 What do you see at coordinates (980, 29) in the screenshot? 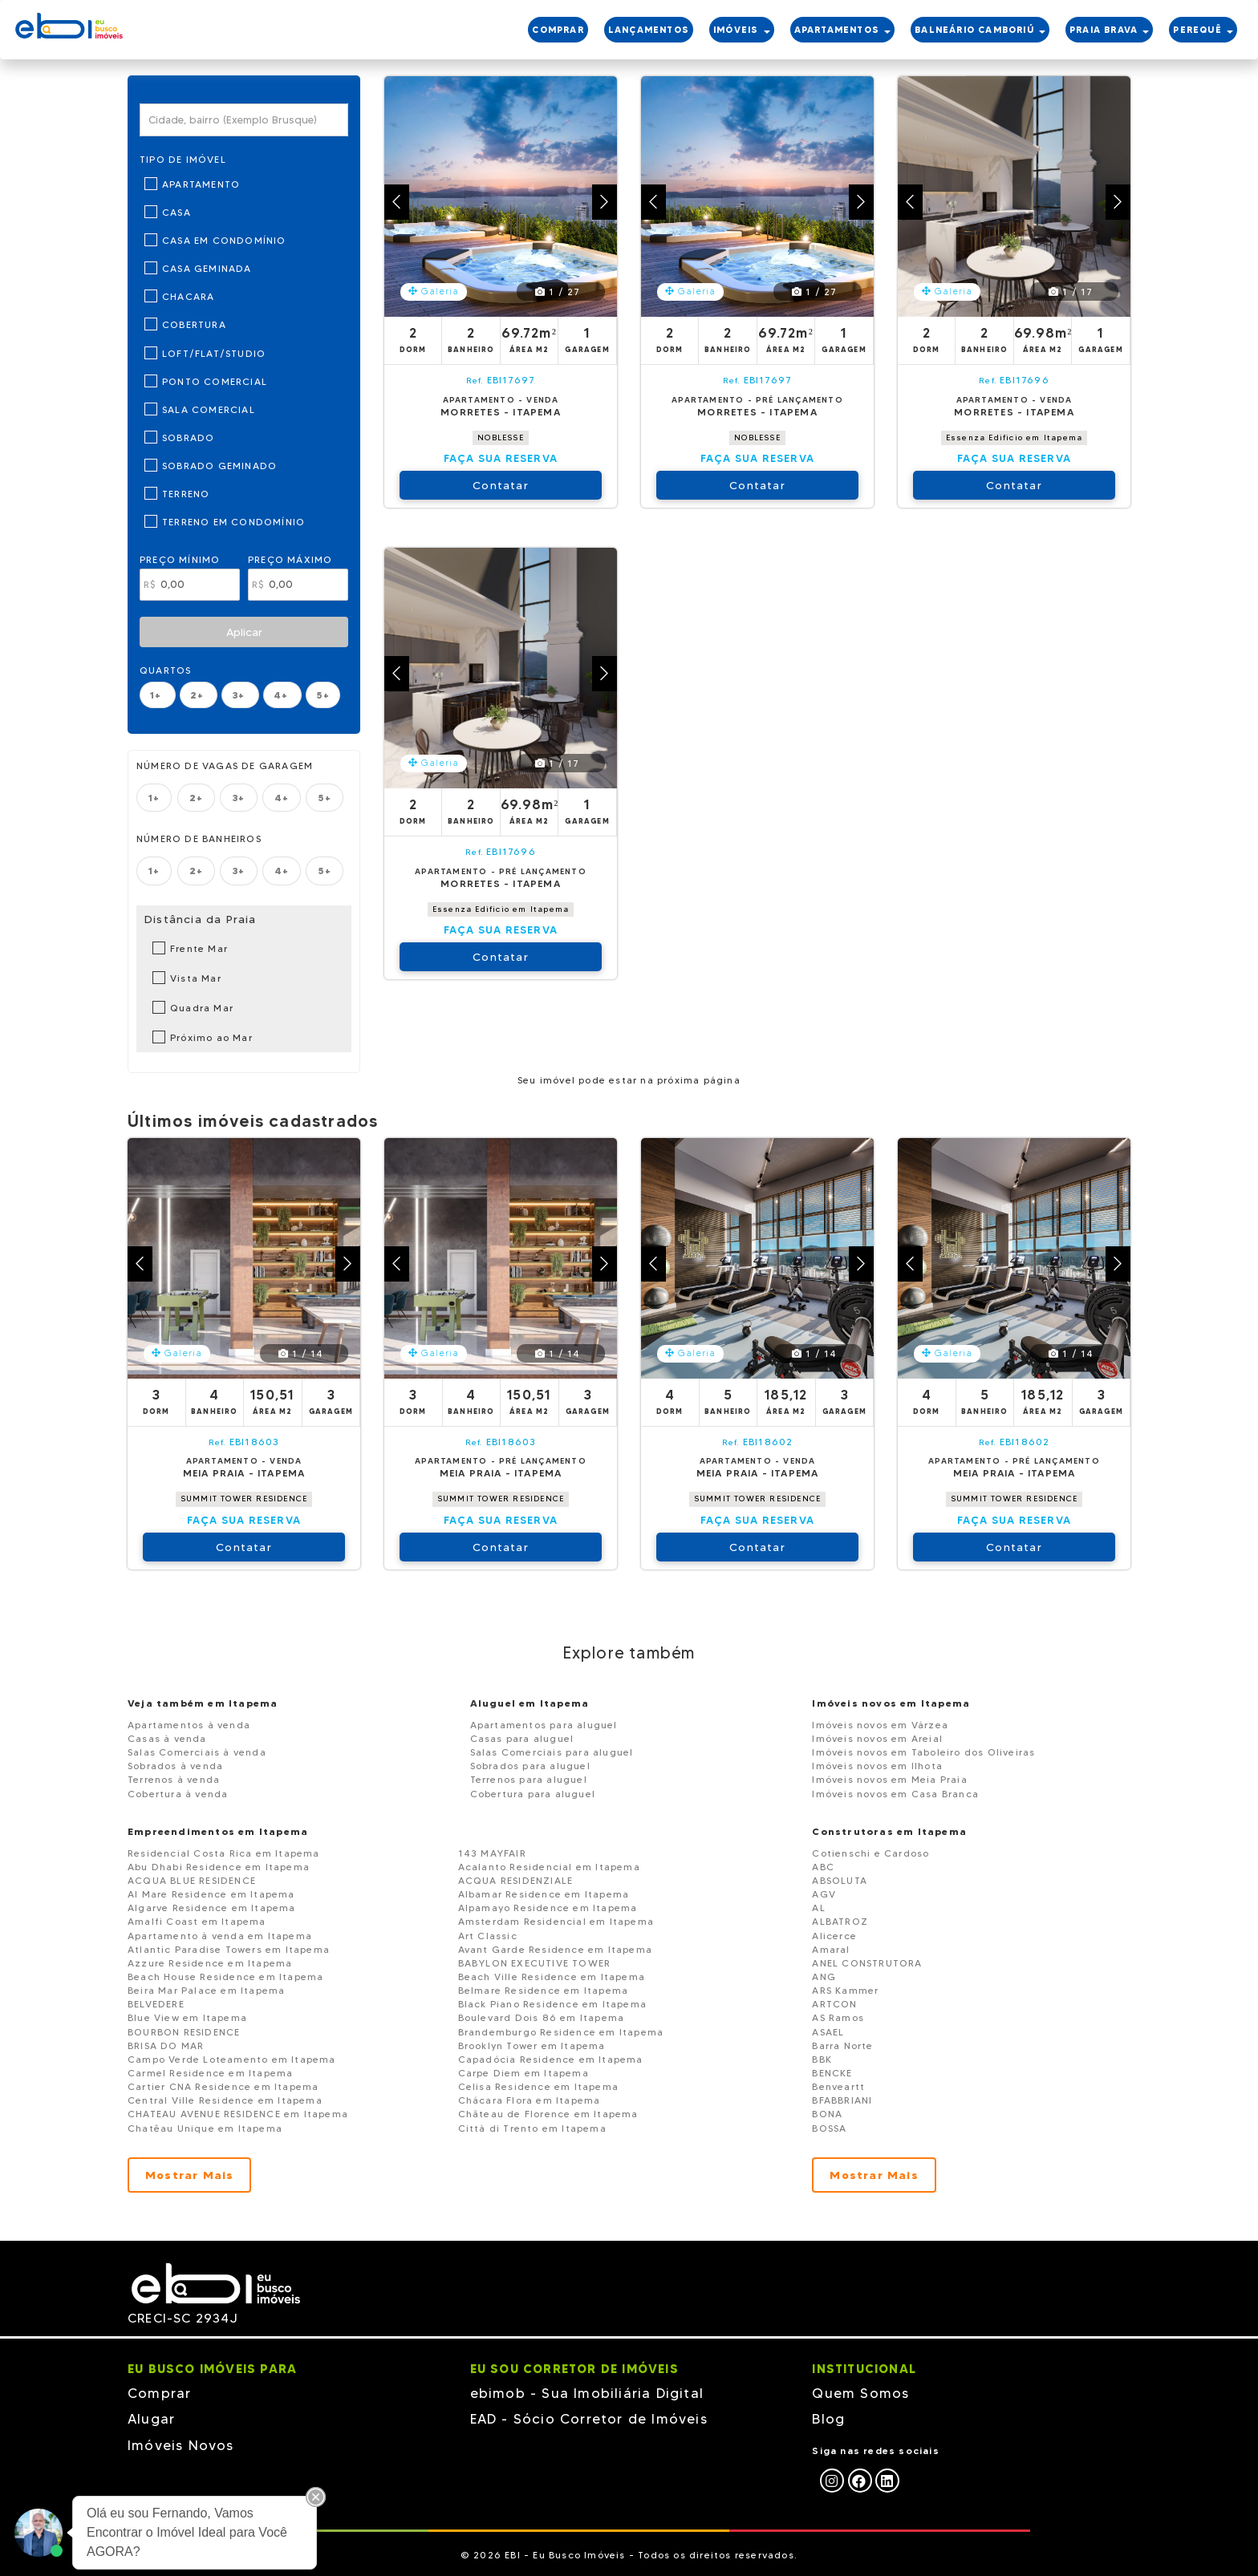
I see `BALNEÁRIO CAMBORIÚ` at bounding box center [980, 29].